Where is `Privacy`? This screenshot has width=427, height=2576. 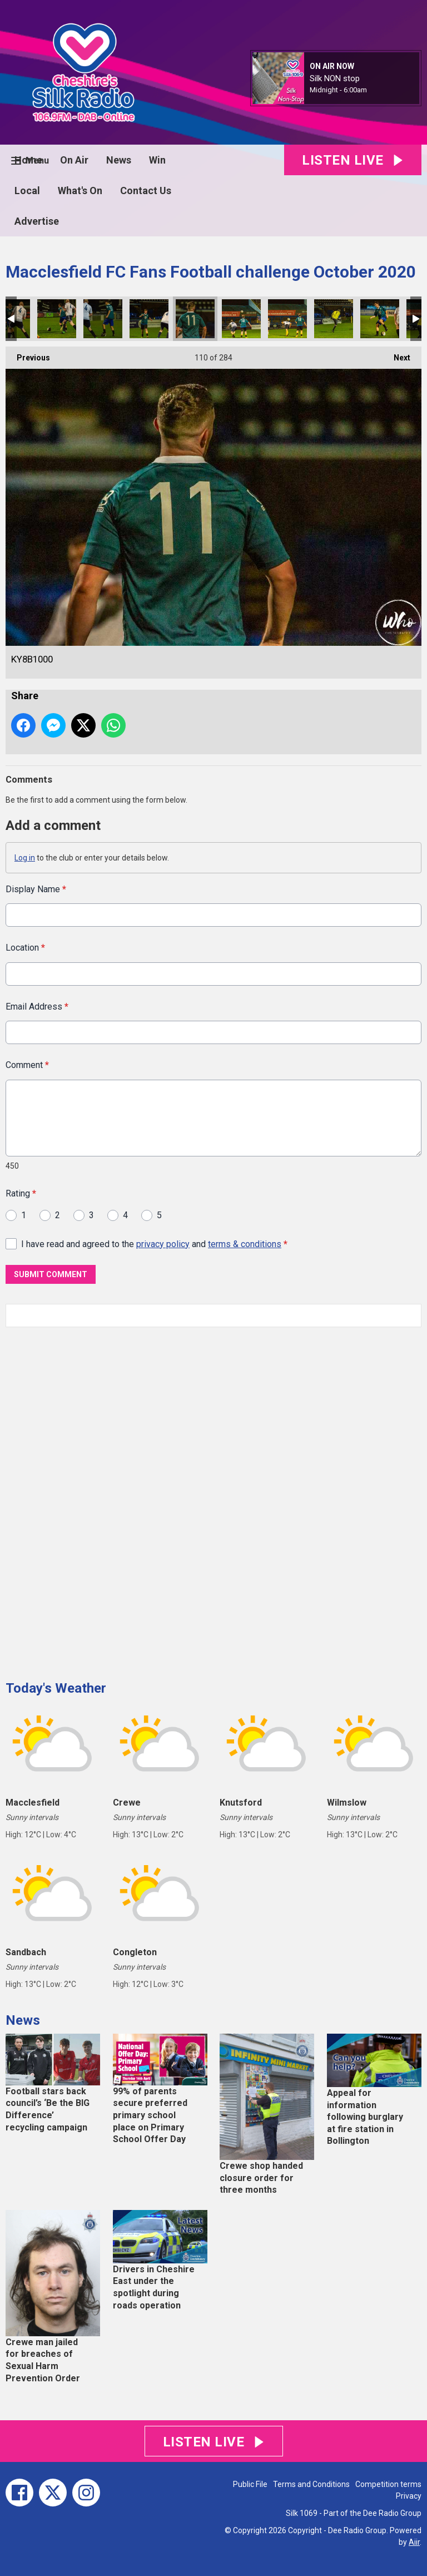 Privacy is located at coordinates (408, 2495).